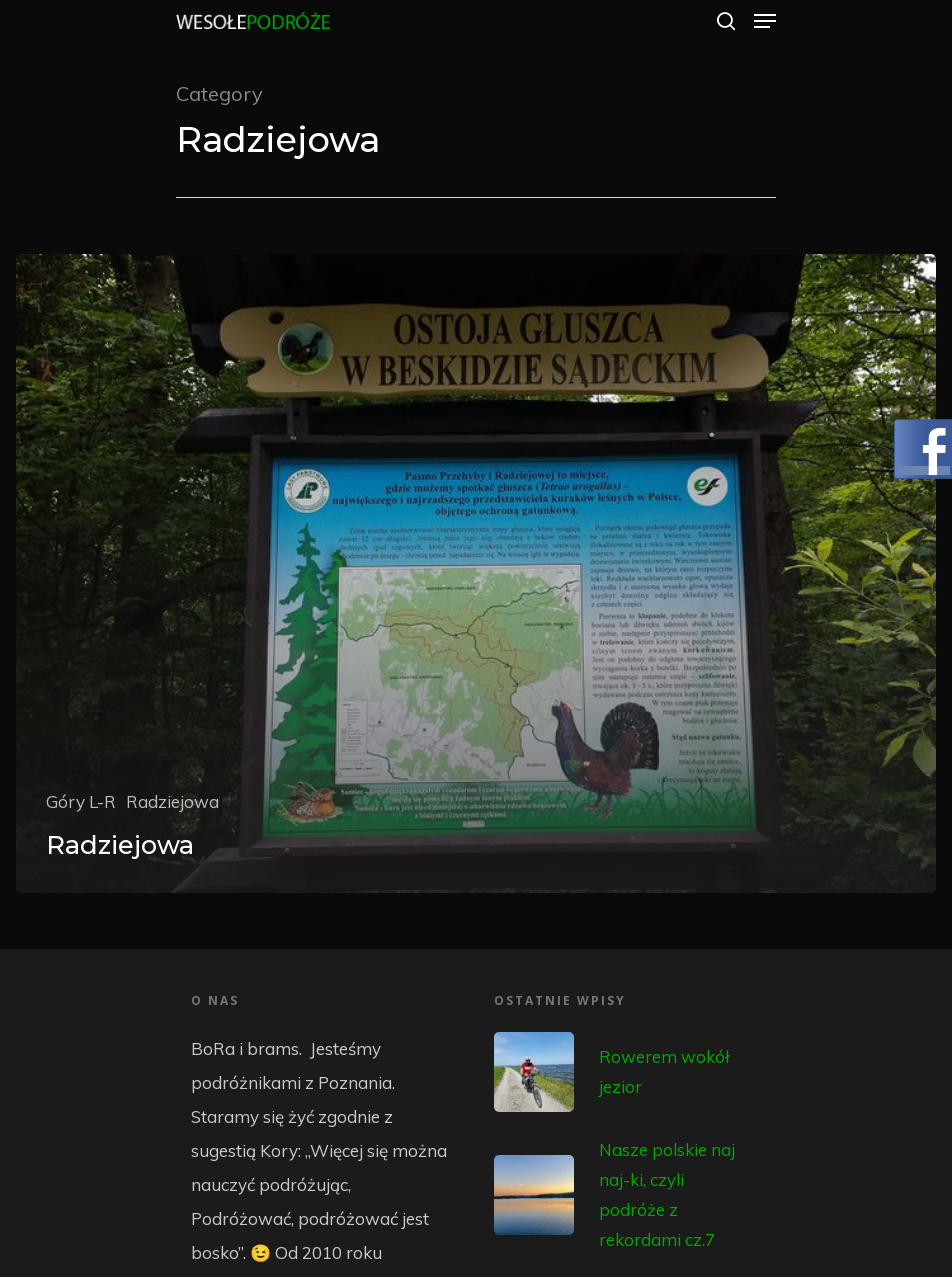 The image size is (952, 1277). What do you see at coordinates (81, 801) in the screenshot?
I see `Góry L-R` at bounding box center [81, 801].